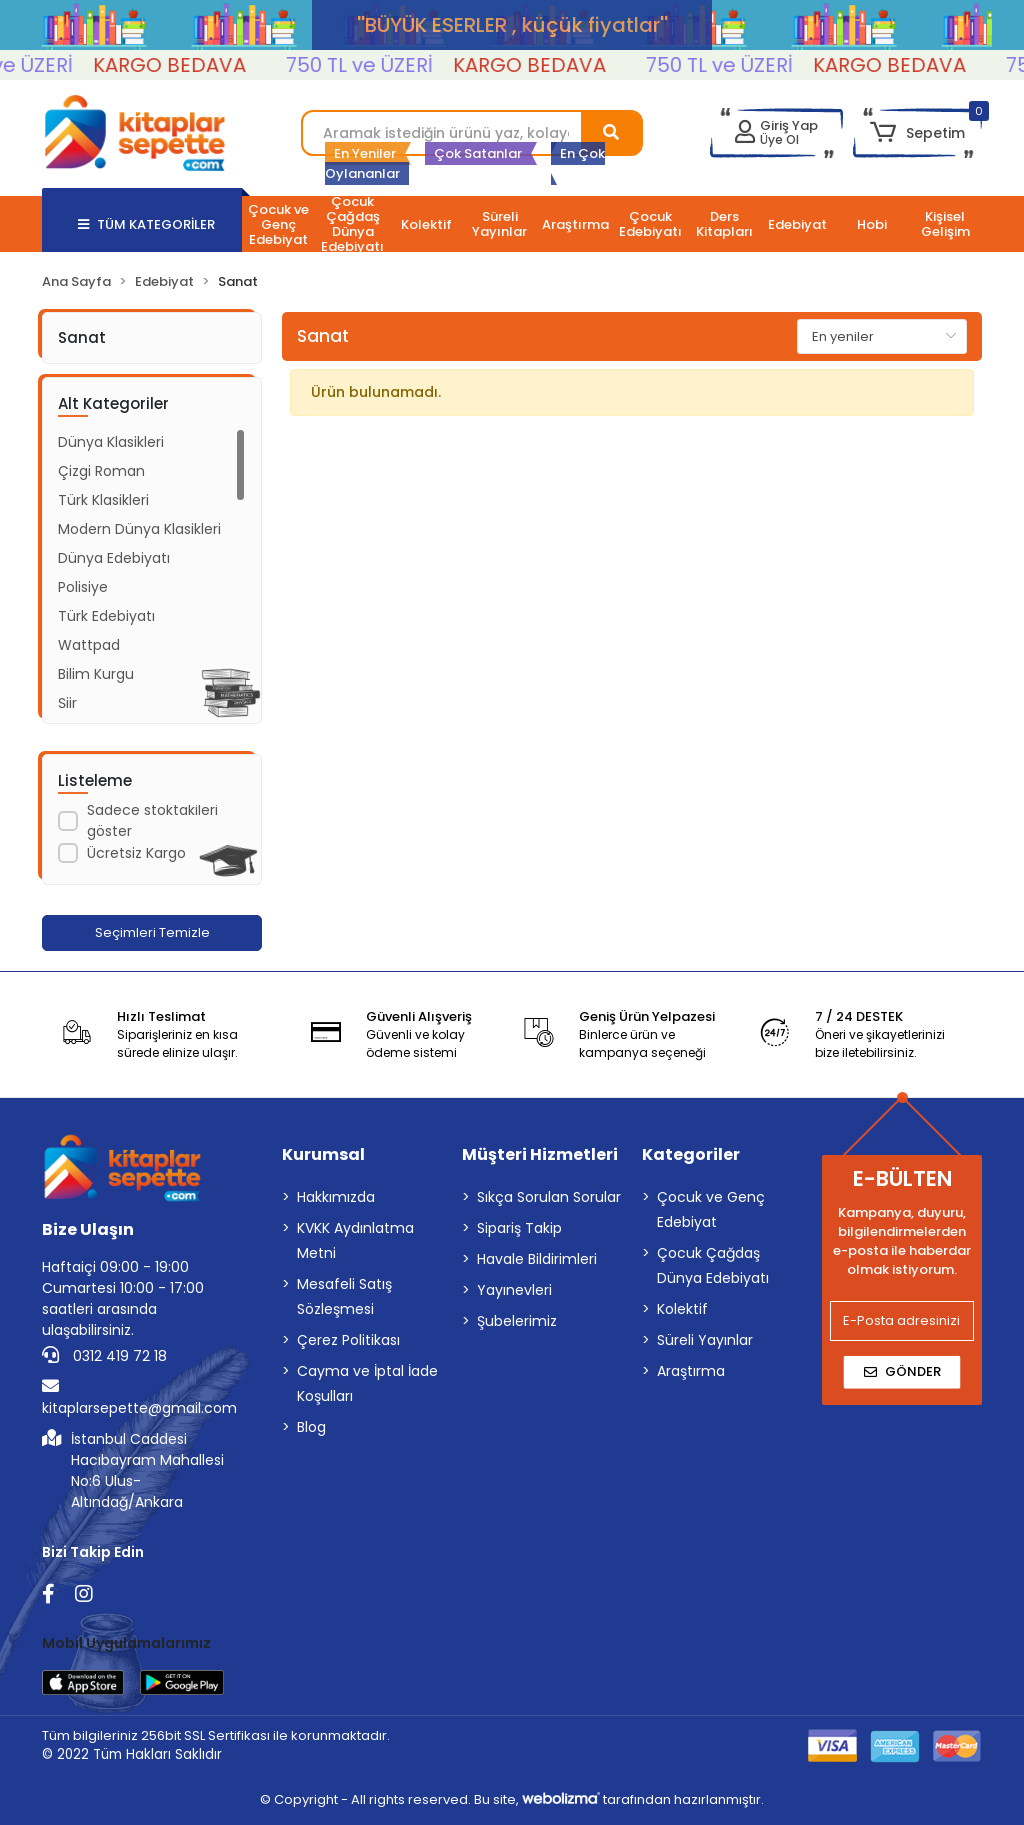  What do you see at coordinates (514, 1290) in the screenshot?
I see `Yayınevleri` at bounding box center [514, 1290].